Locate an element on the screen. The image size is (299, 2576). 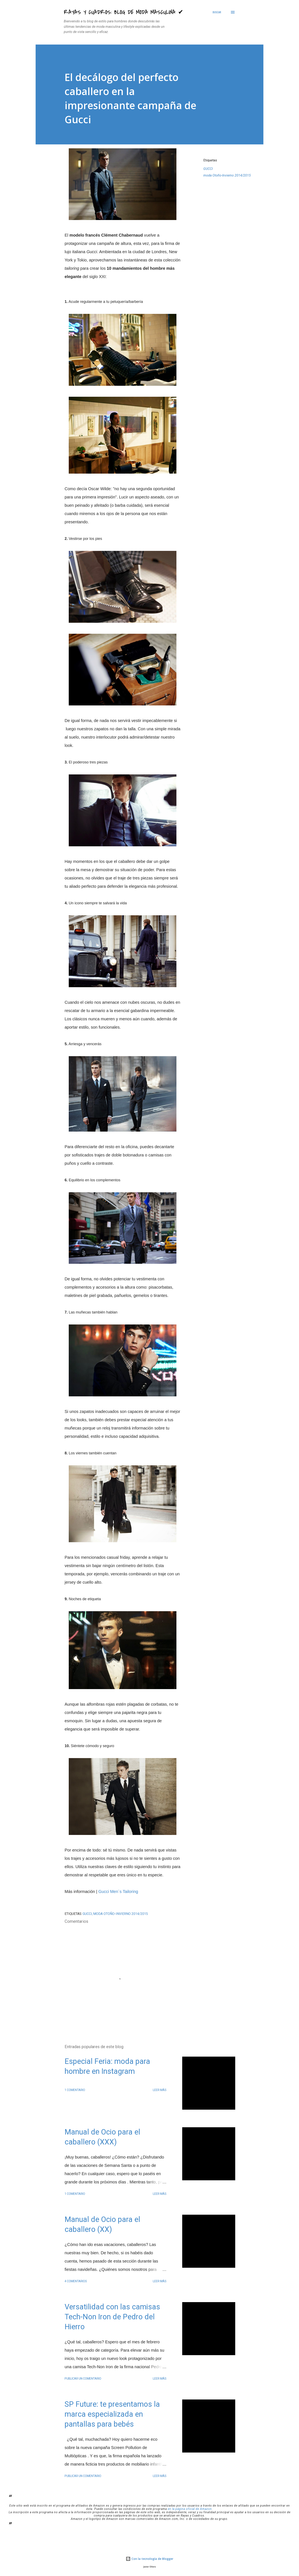
1 comentario is located at coordinates (75, 2090).